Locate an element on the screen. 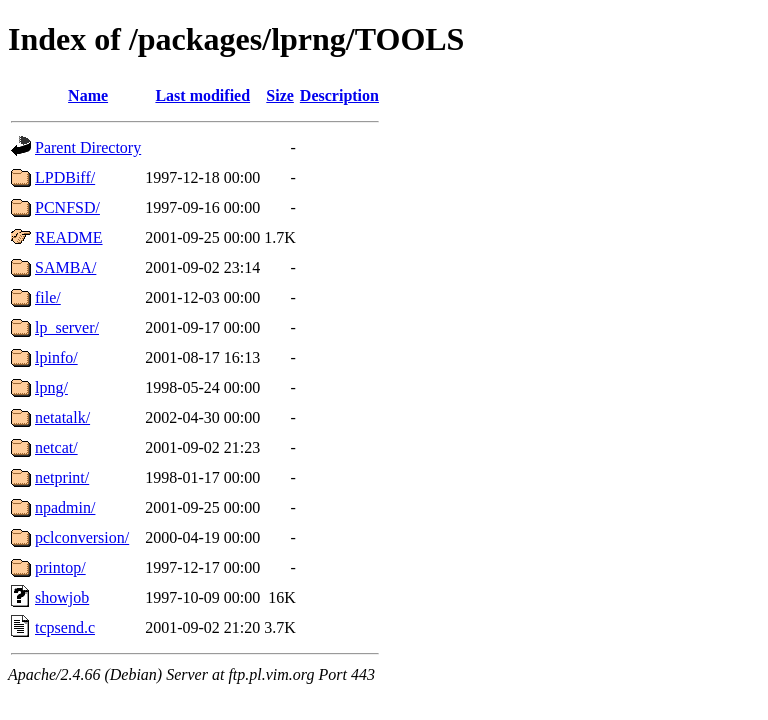 Image resolution: width=768 pixels, height=720 pixels. lp_server/ is located at coordinates (67, 327).